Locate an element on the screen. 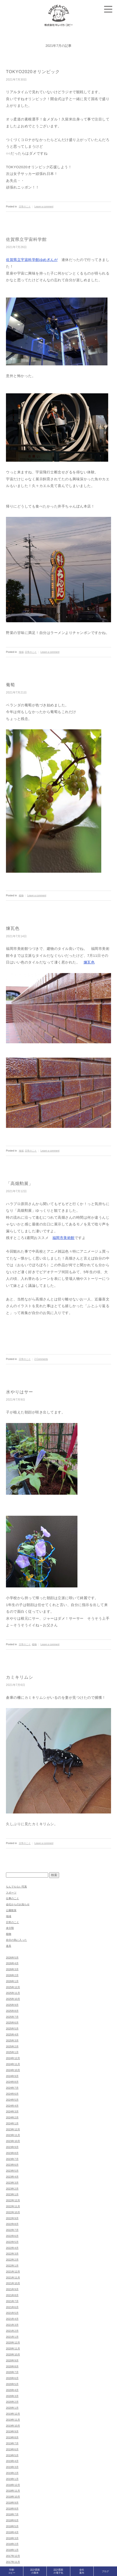 Image resolution: width=117 pixels, height=2576 pixels. 2025年12月 is located at coordinates (13, 1987).